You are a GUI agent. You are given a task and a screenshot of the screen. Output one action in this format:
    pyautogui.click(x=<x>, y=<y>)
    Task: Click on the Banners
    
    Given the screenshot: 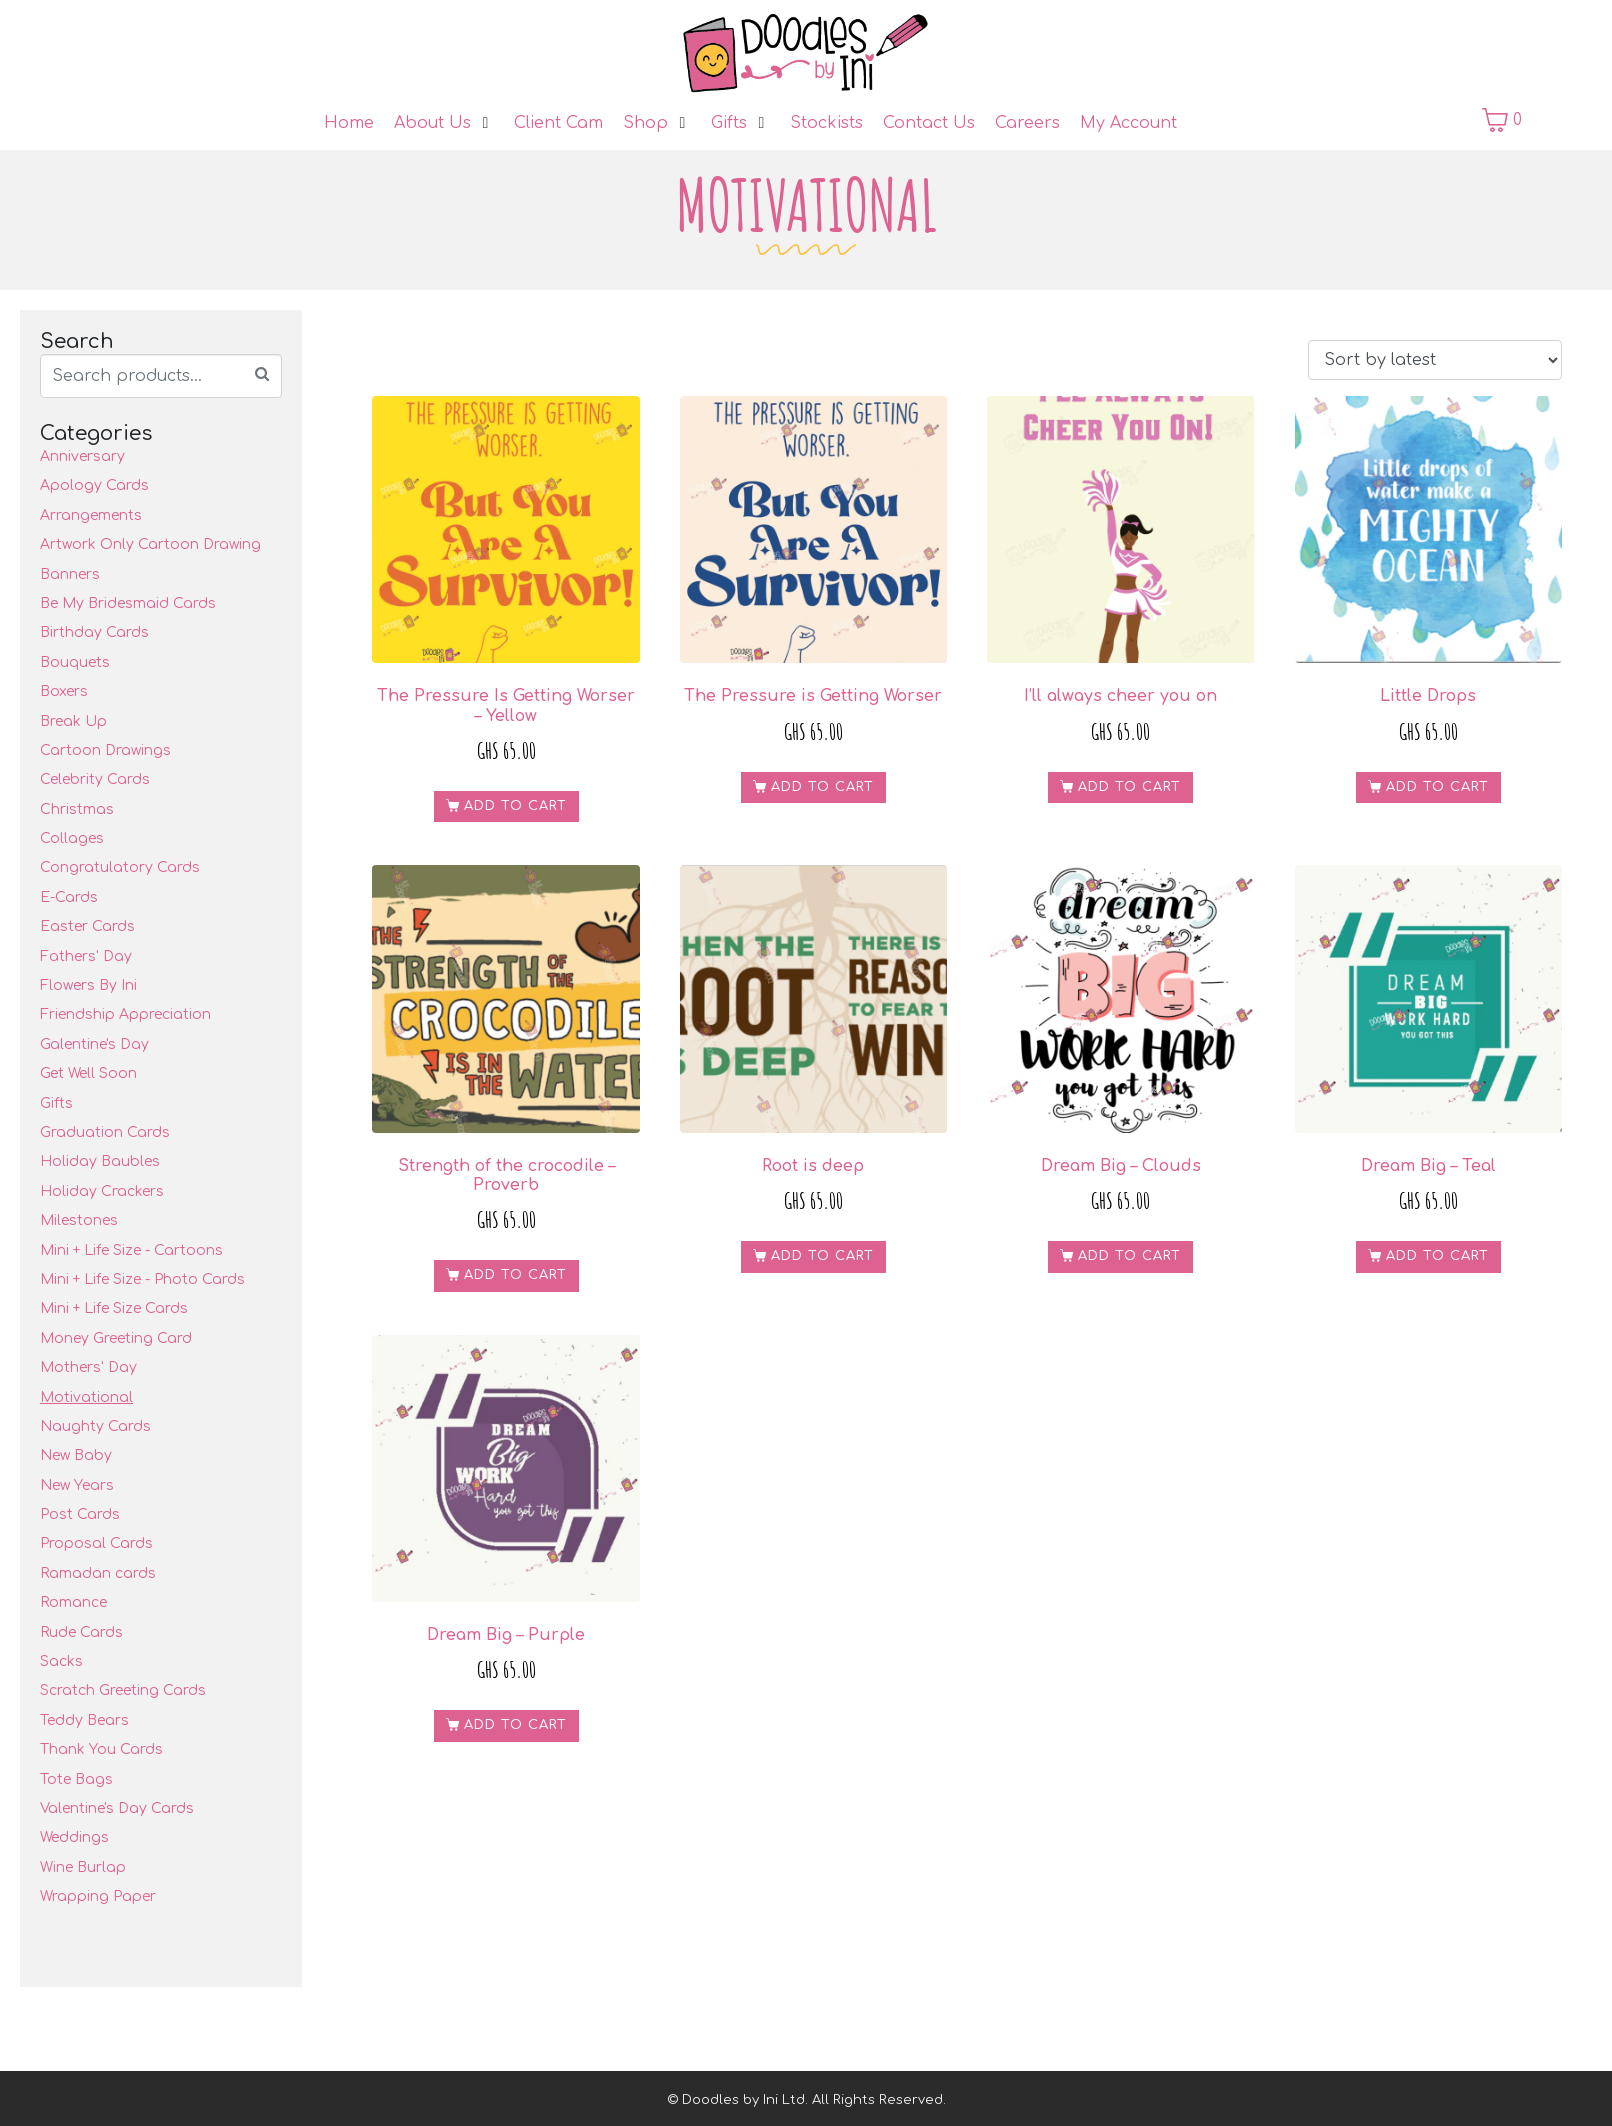 What is the action you would take?
    pyautogui.click(x=70, y=574)
    